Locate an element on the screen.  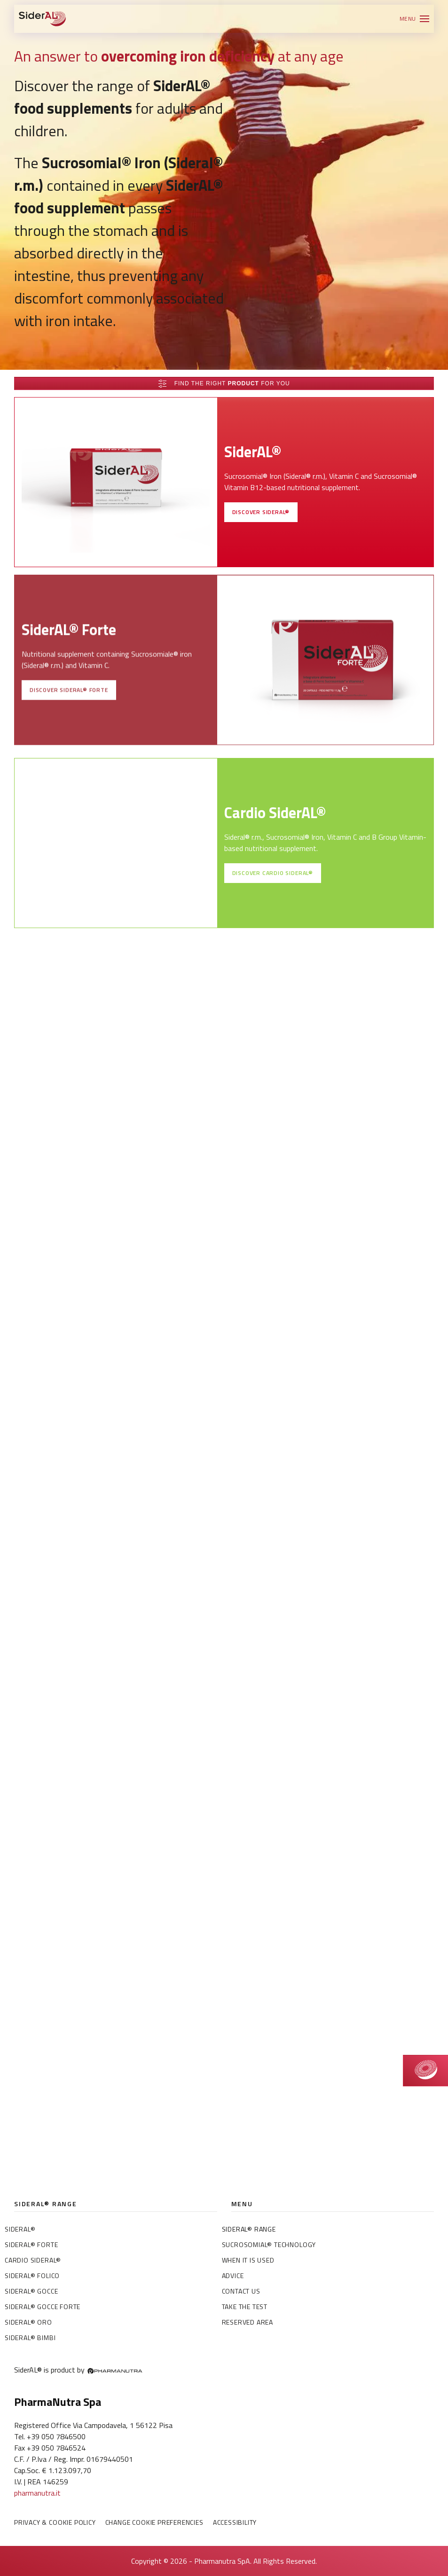
Change Cookie preferencies is located at coordinates (154, 2522).